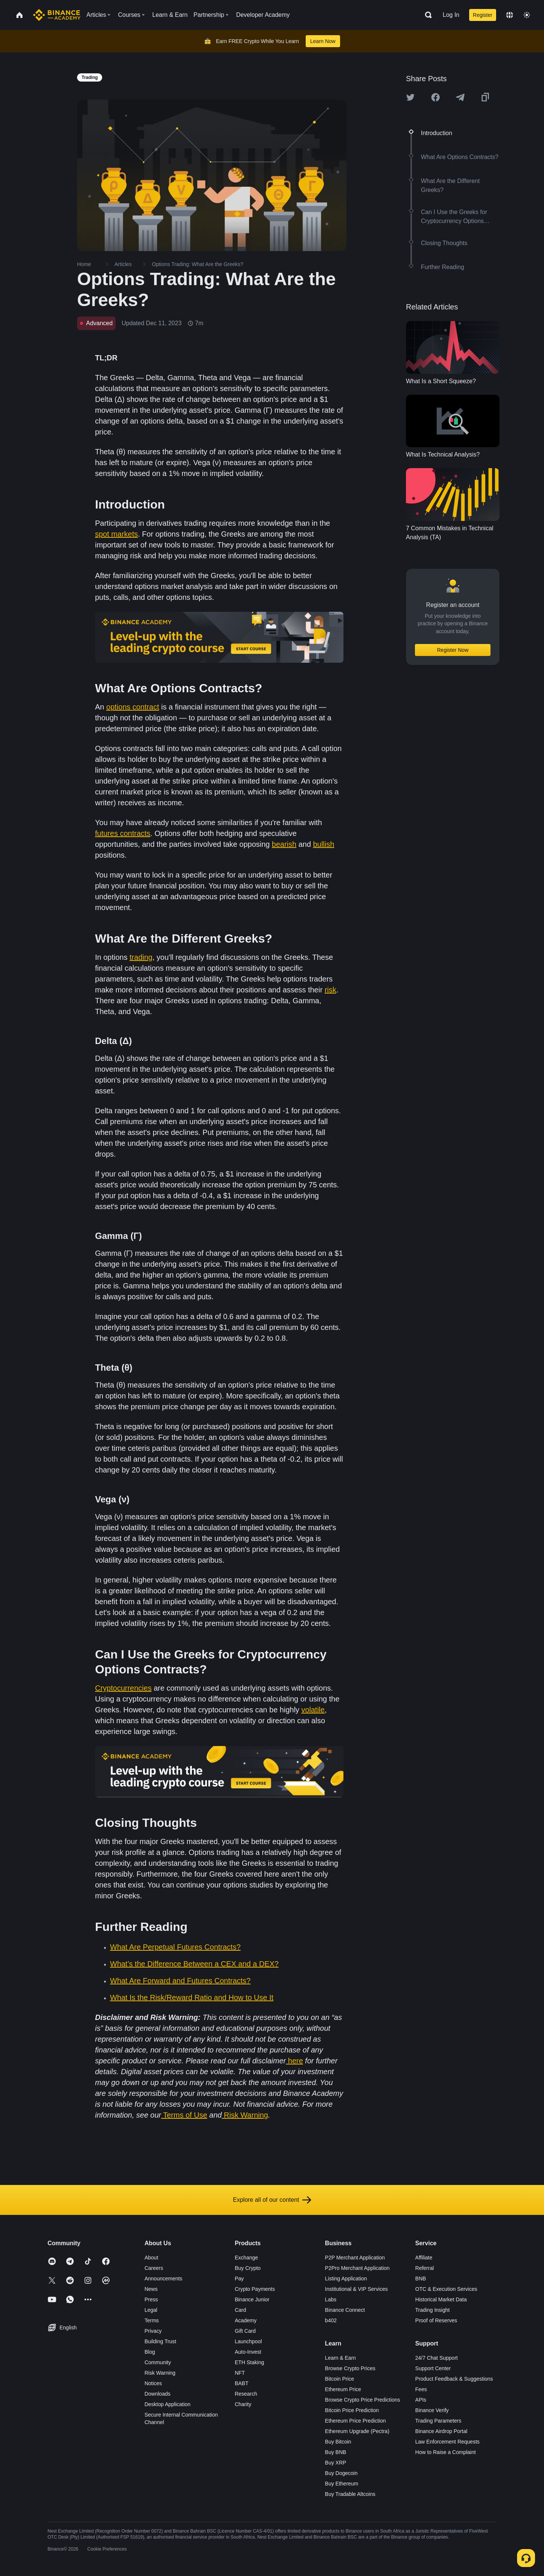 The height and width of the screenshot is (2576, 544). I want to click on [Share this article on twitter], so click(410, 97).